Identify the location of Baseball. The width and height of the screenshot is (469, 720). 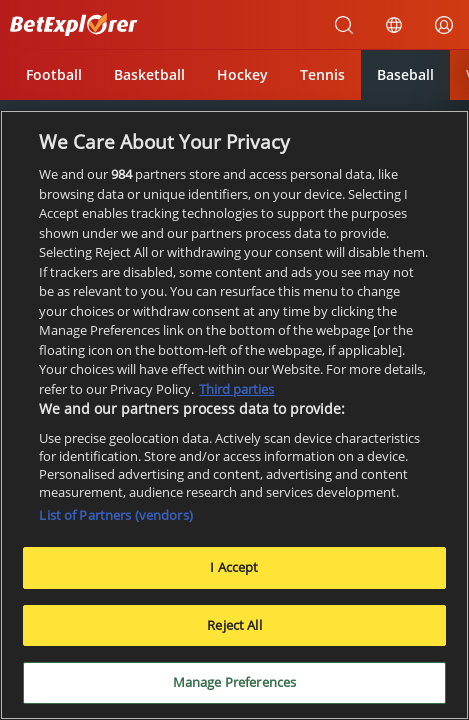
(405, 74).